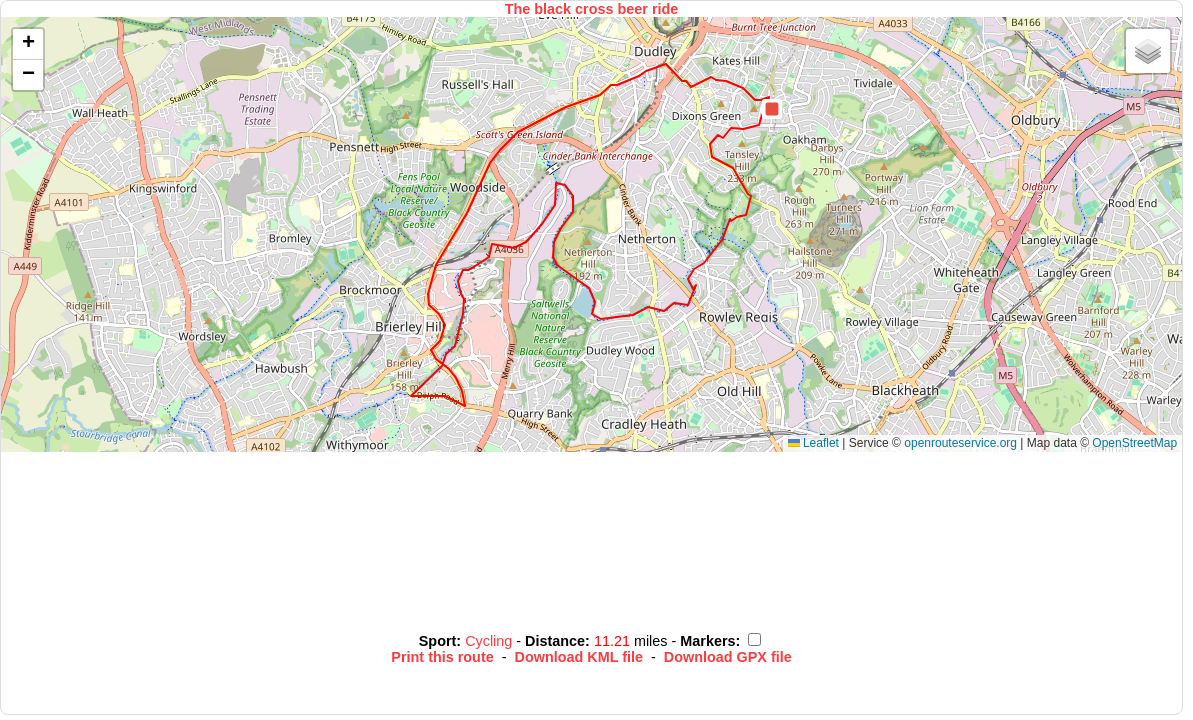 The height and width of the screenshot is (720, 1193). Describe the element at coordinates (555, 641) in the screenshot. I see `Distance` at that location.